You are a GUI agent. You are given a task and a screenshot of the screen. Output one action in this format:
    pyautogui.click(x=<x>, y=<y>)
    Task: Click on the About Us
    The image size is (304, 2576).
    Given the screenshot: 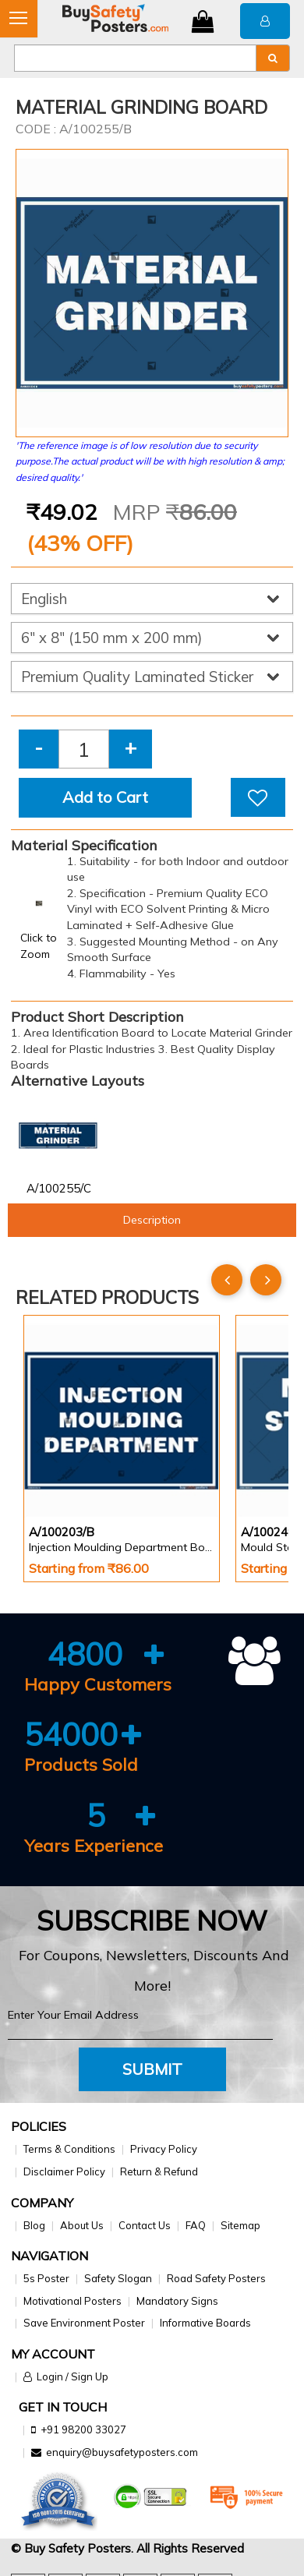 What is the action you would take?
    pyautogui.click(x=82, y=2225)
    